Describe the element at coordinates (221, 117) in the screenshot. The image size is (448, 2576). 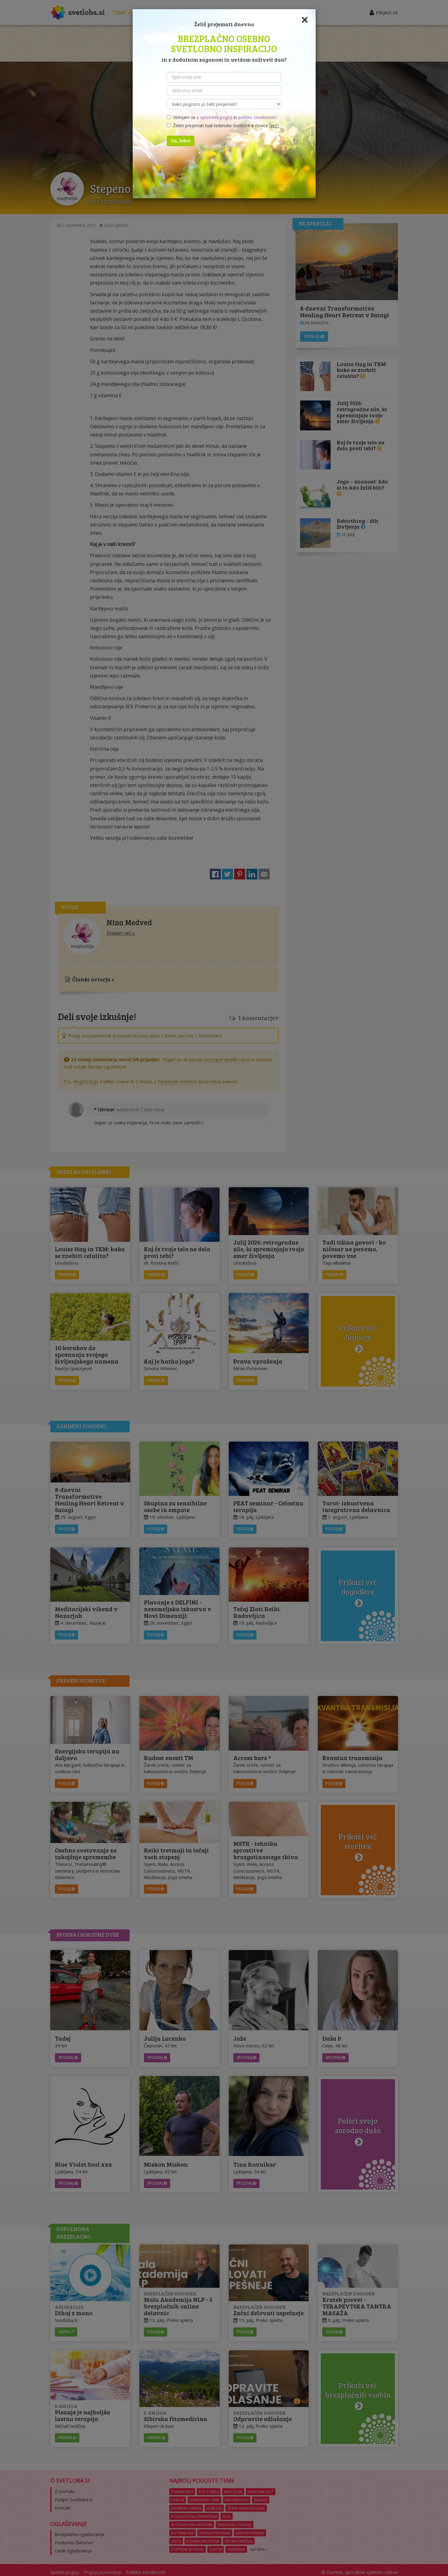
I see `Strinjam se s in .` at that location.